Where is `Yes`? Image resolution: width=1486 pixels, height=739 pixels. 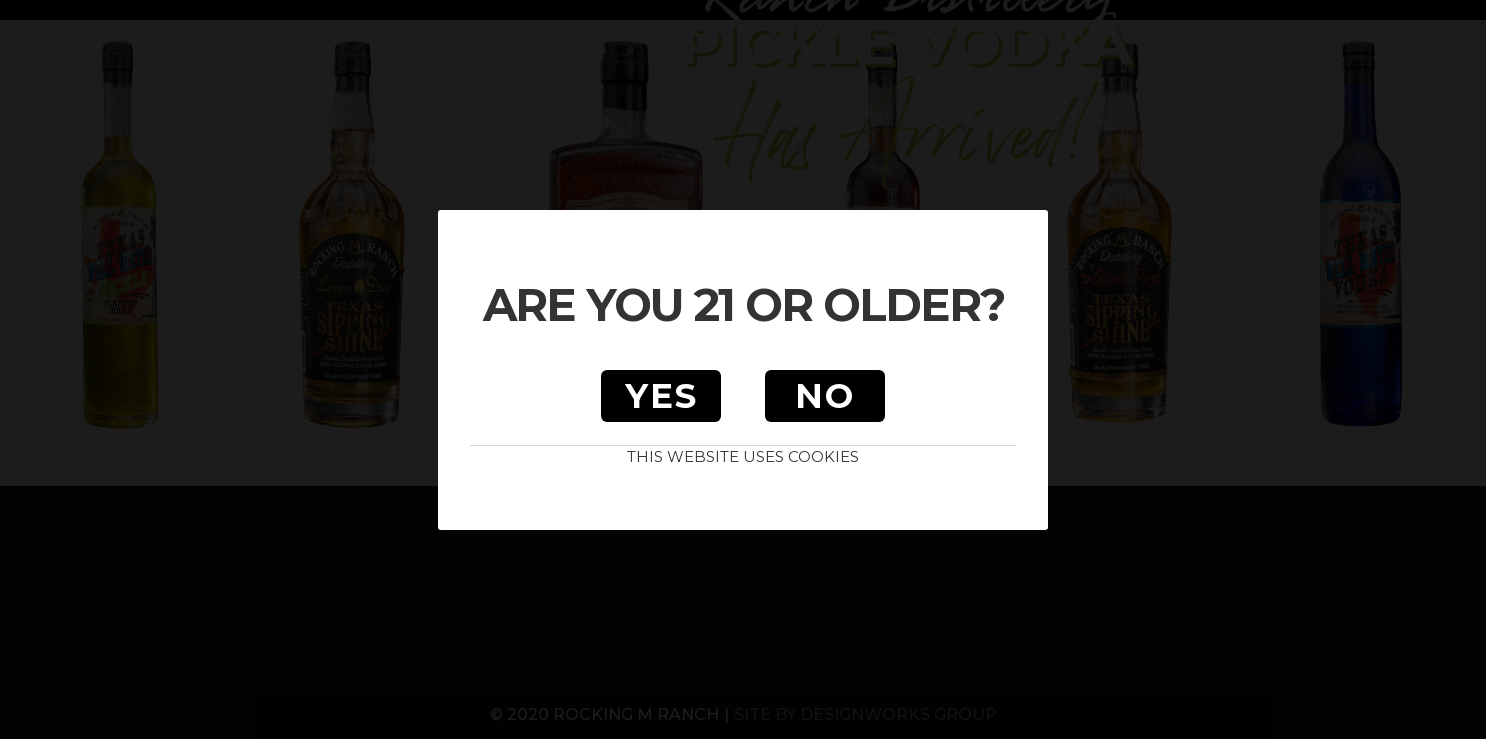
Yes is located at coordinates (661, 396).